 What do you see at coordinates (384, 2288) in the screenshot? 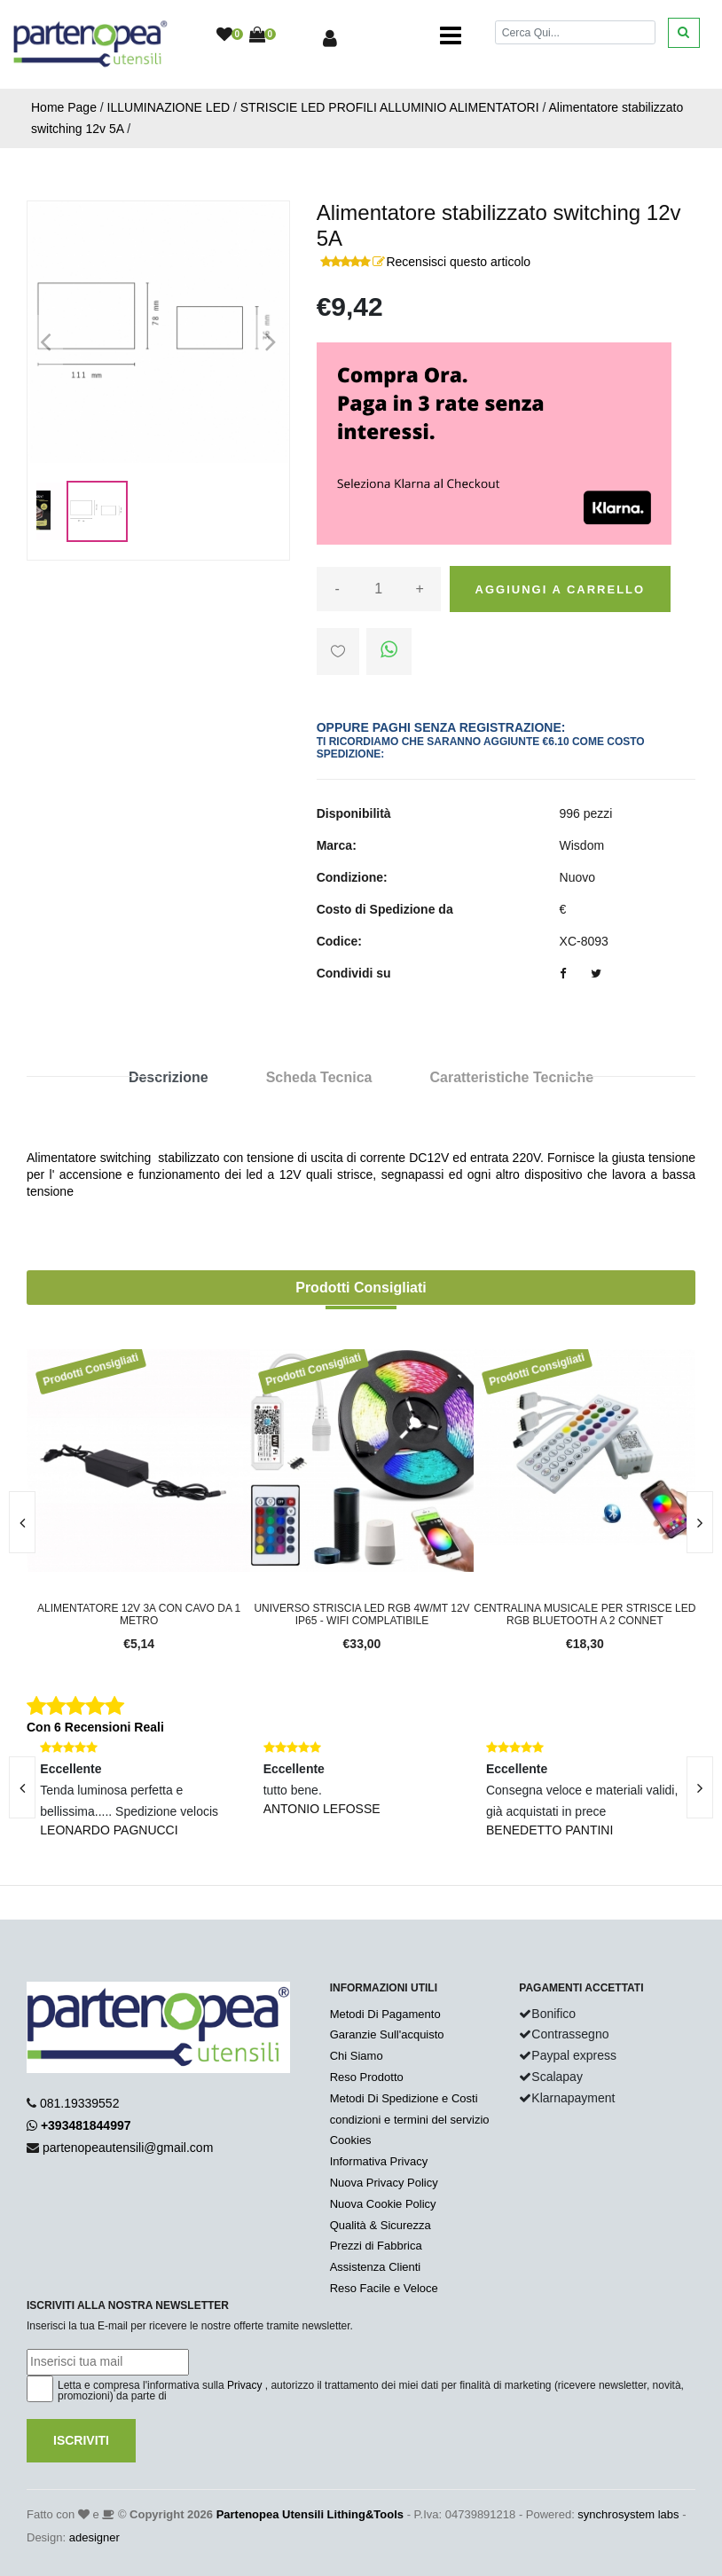
I see `Reso Facile e Veloce` at bounding box center [384, 2288].